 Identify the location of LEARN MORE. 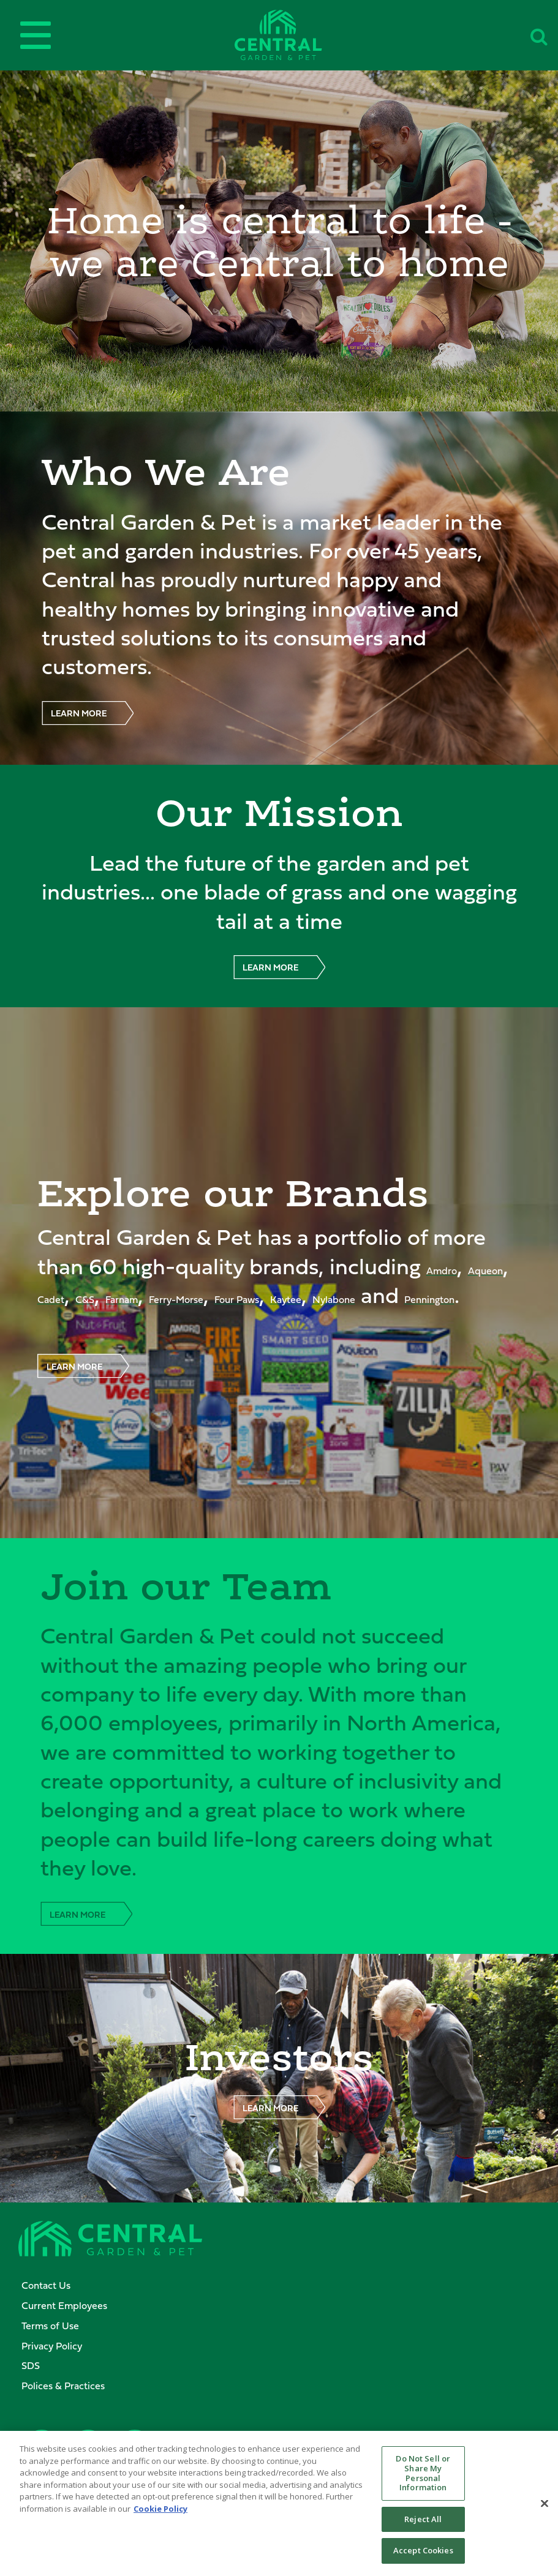
(79, 713).